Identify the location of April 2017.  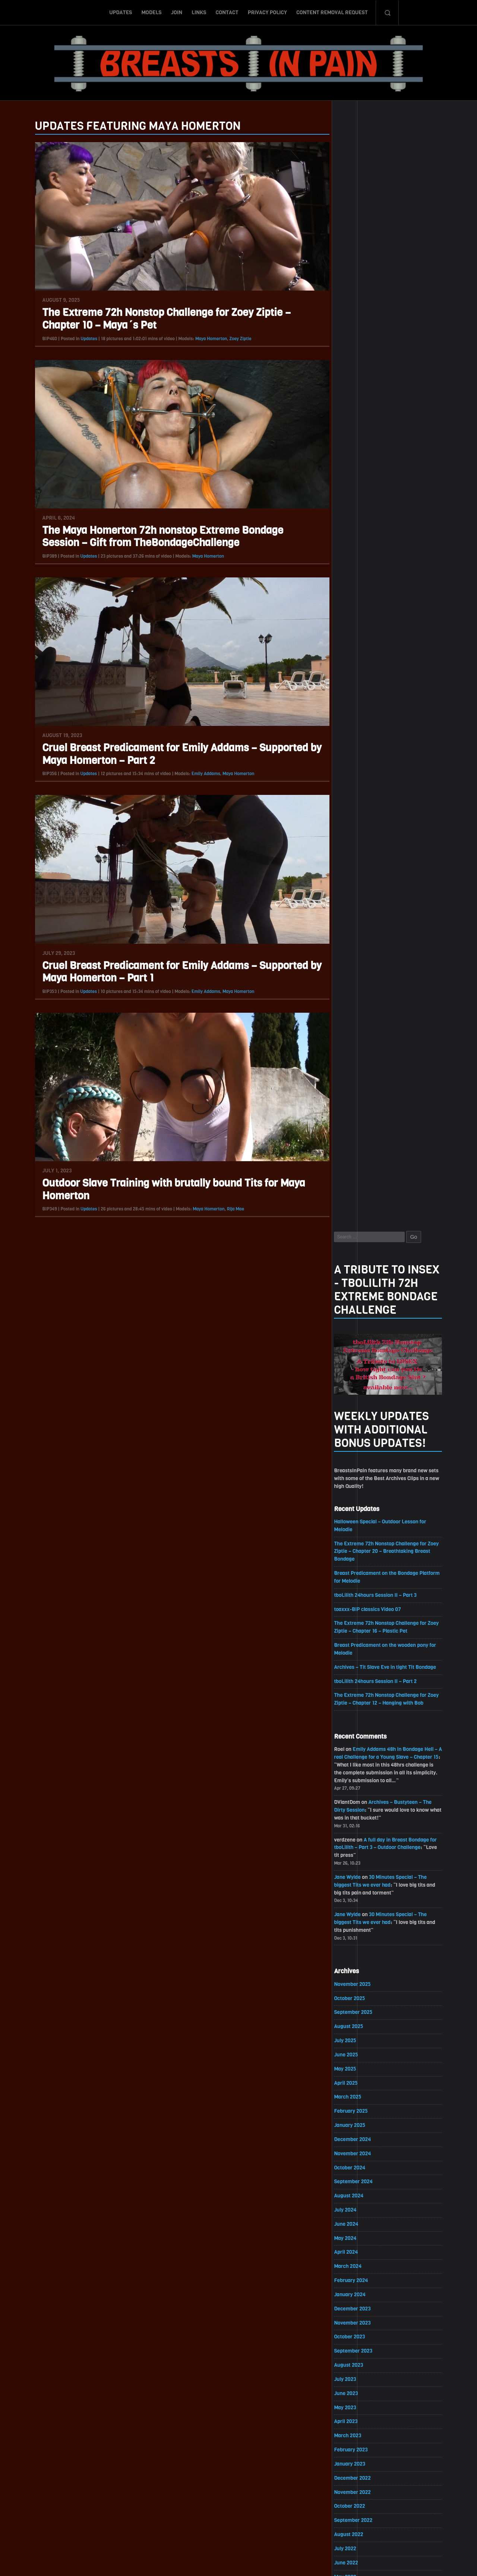
(354, 2336).